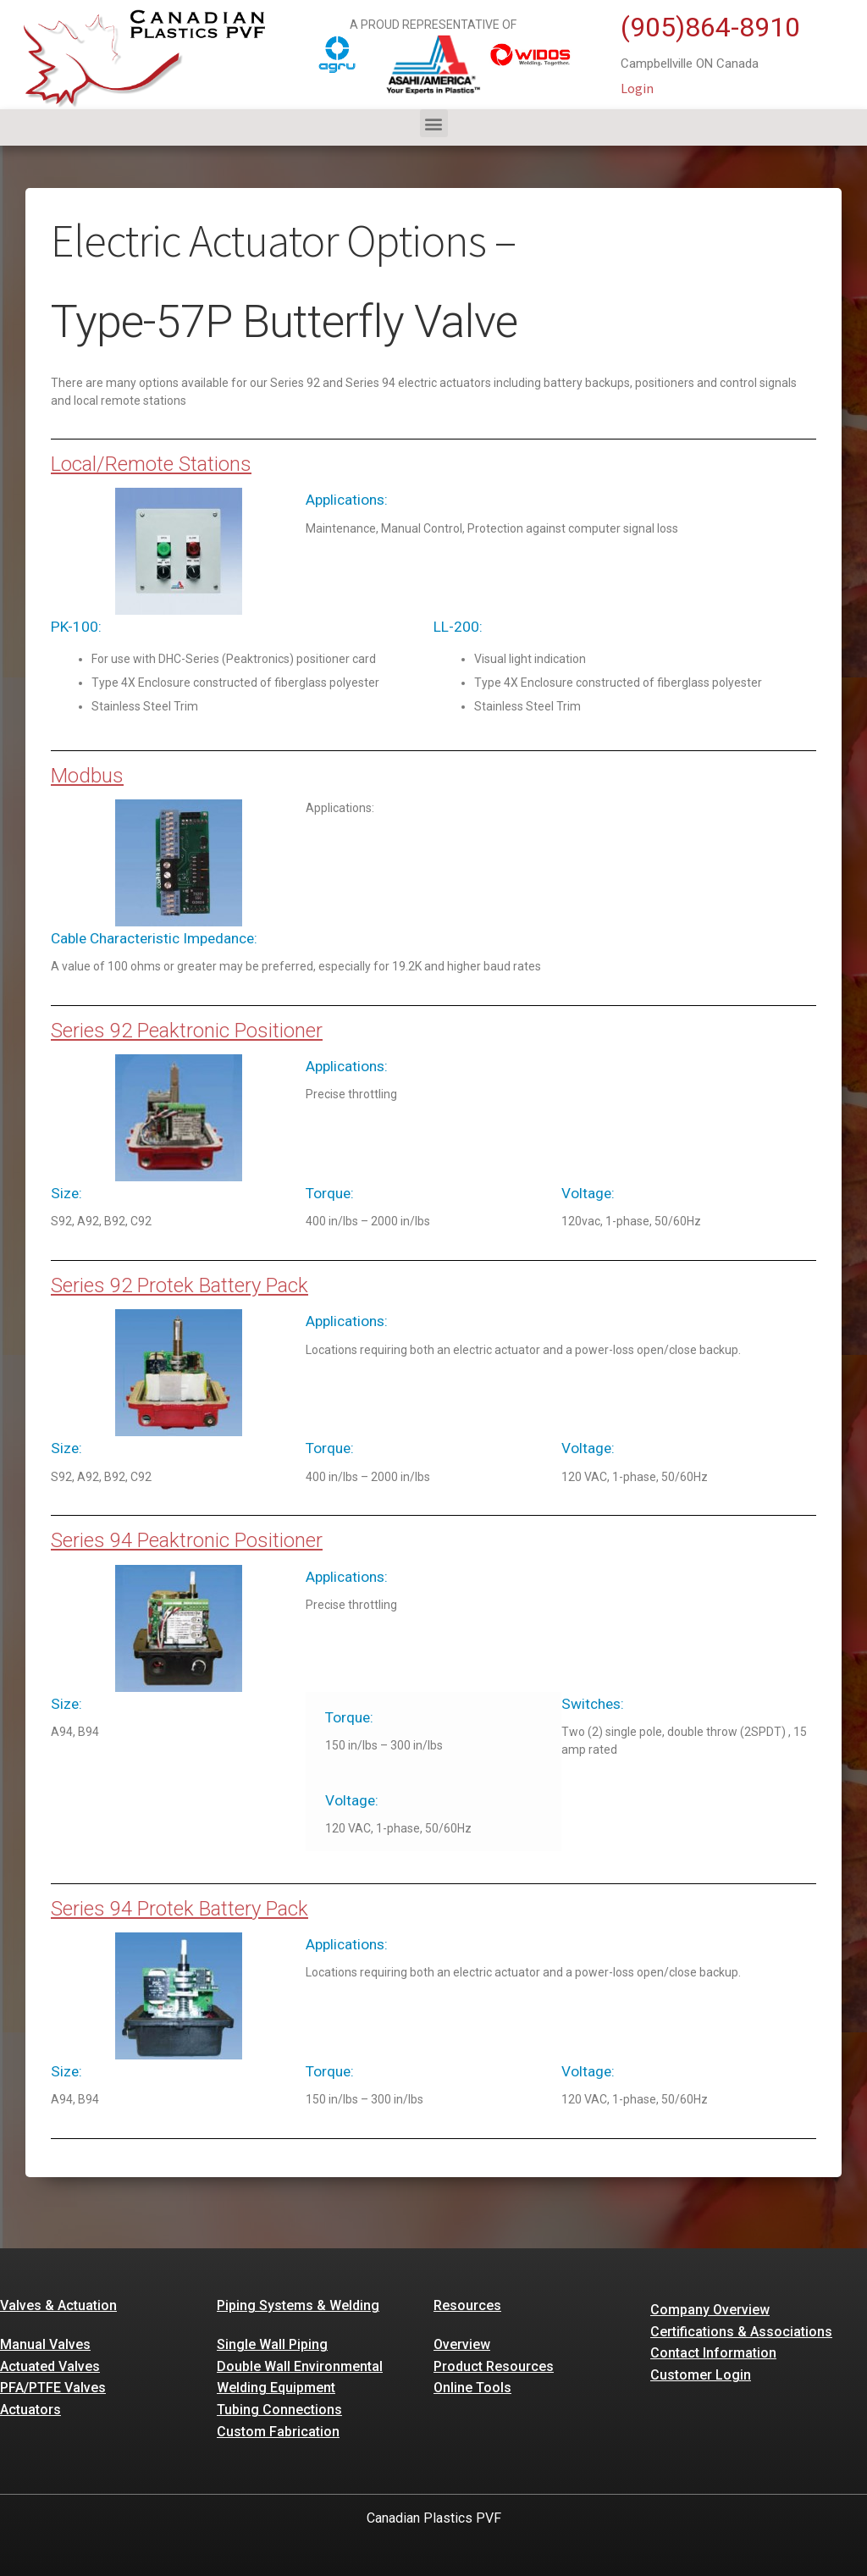 The height and width of the screenshot is (2576, 867). What do you see at coordinates (179, 1909) in the screenshot?
I see `Series 94 Protek Battery Pack` at bounding box center [179, 1909].